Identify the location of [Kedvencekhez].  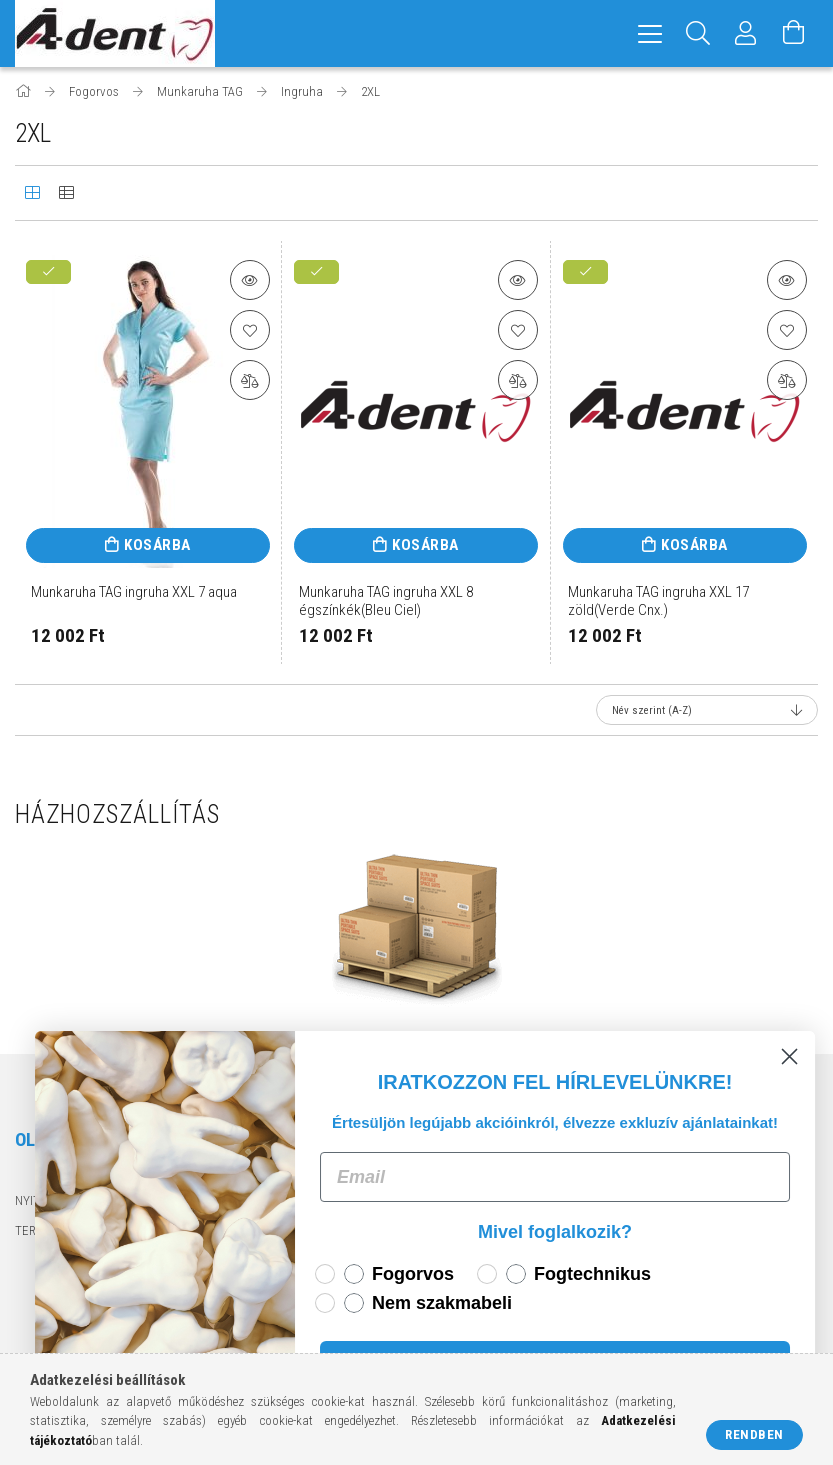
(250, 330).